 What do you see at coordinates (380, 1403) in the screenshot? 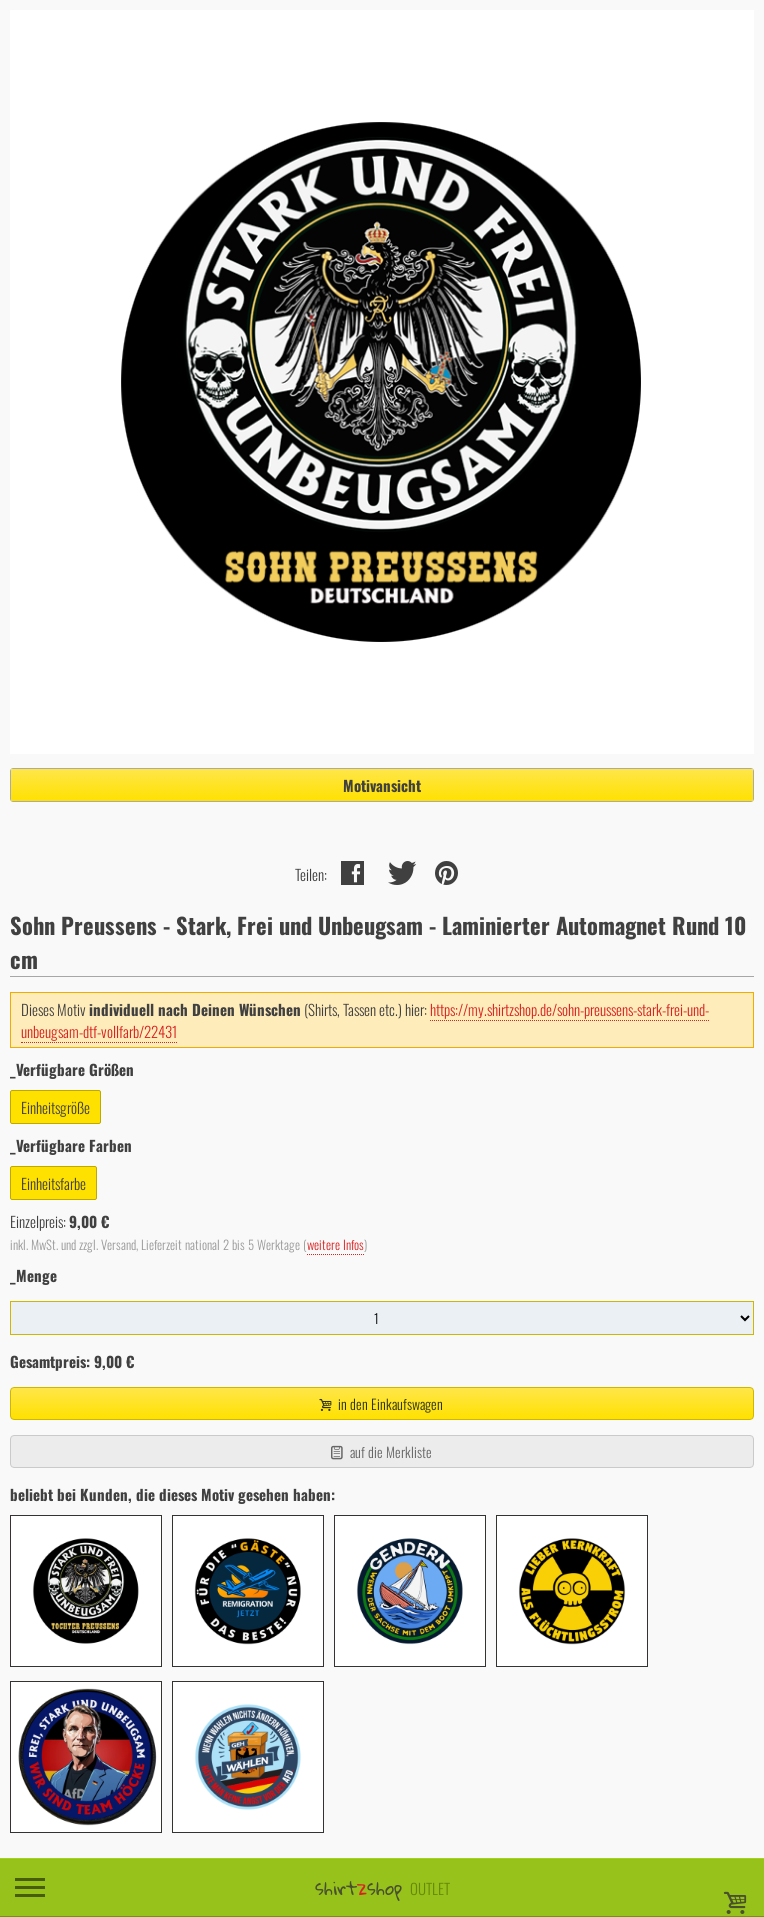
I see `in den Einkaufswagen` at bounding box center [380, 1403].